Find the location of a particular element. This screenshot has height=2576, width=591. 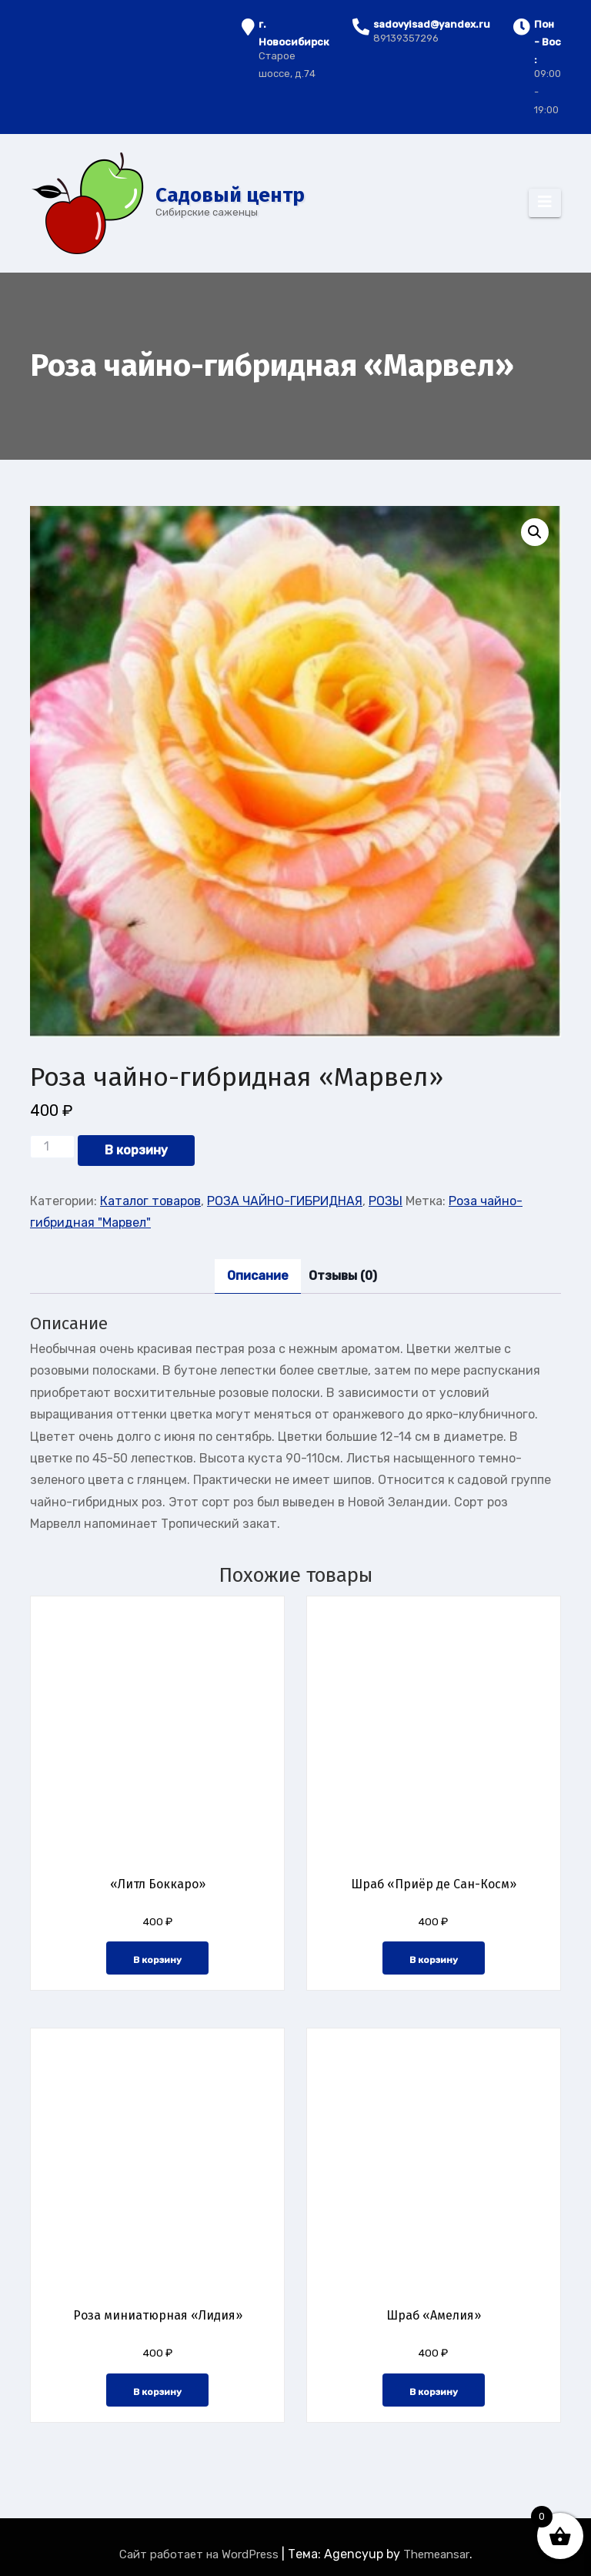

Сайт работает на WordPress is located at coordinates (200, 2554).